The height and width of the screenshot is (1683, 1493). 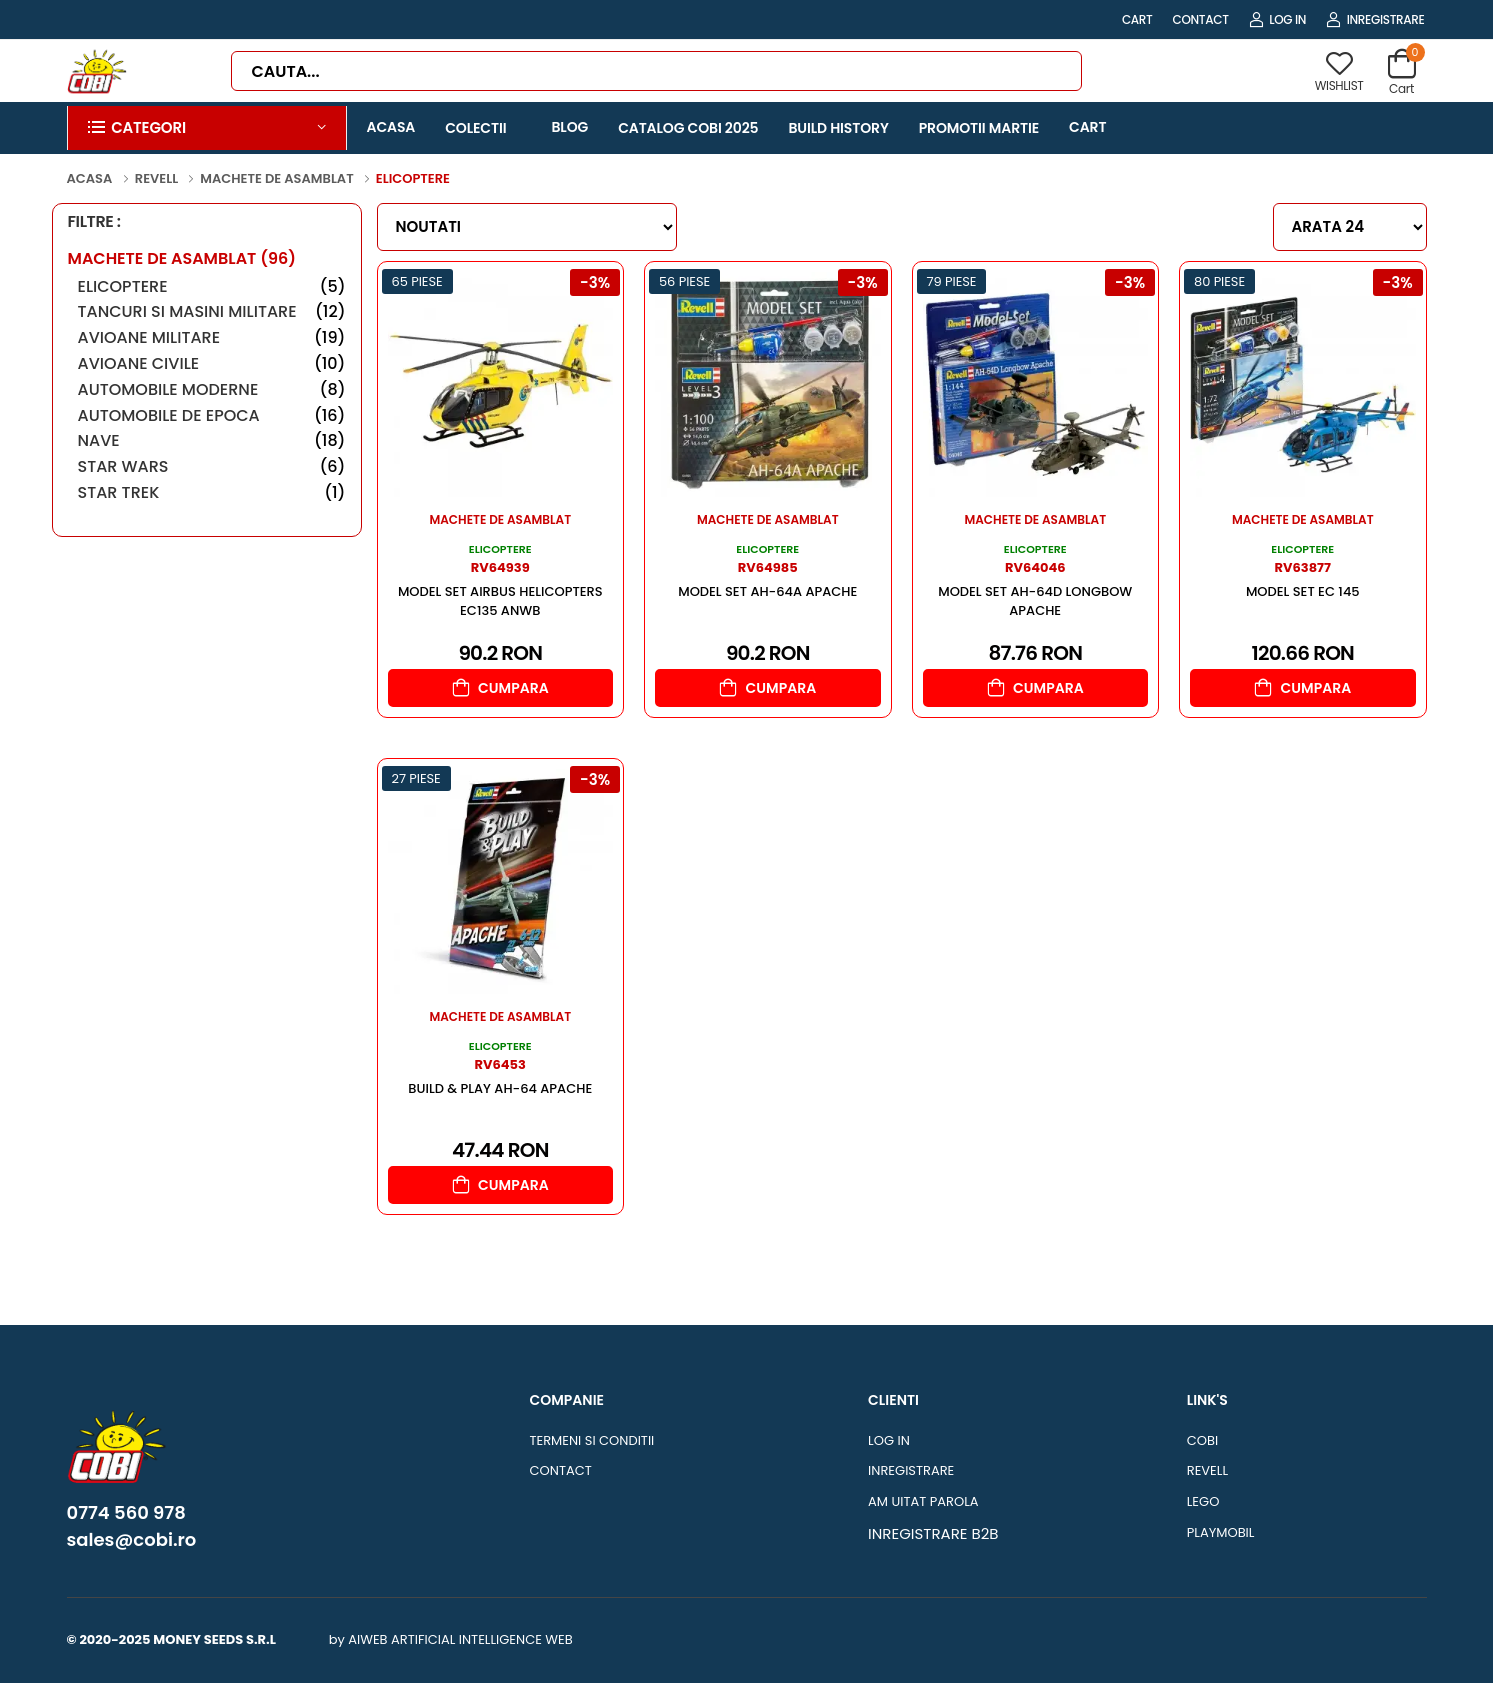 I want to click on PLAYMOBIL, so click(x=1221, y=1532).